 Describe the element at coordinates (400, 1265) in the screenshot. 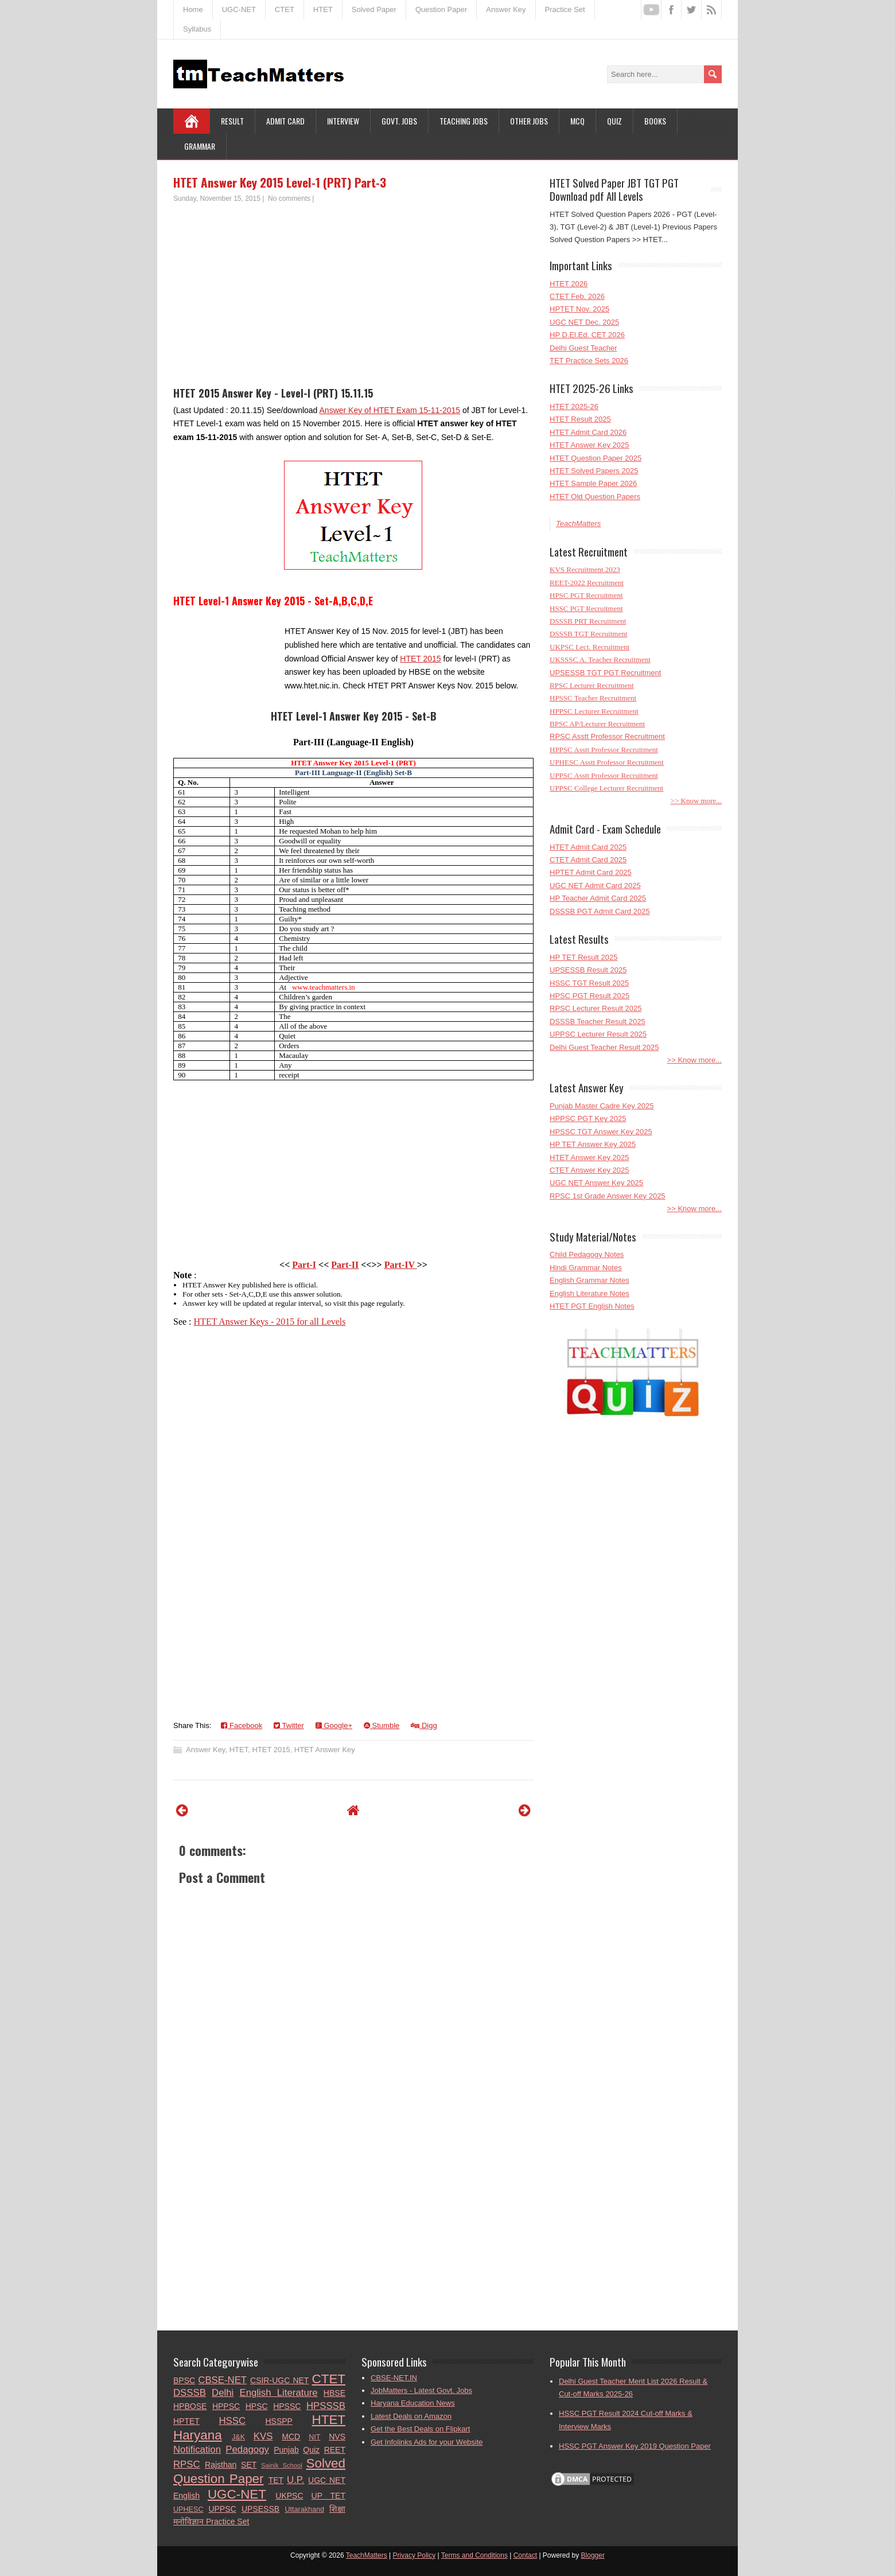

I see `Part-IV` at that location.